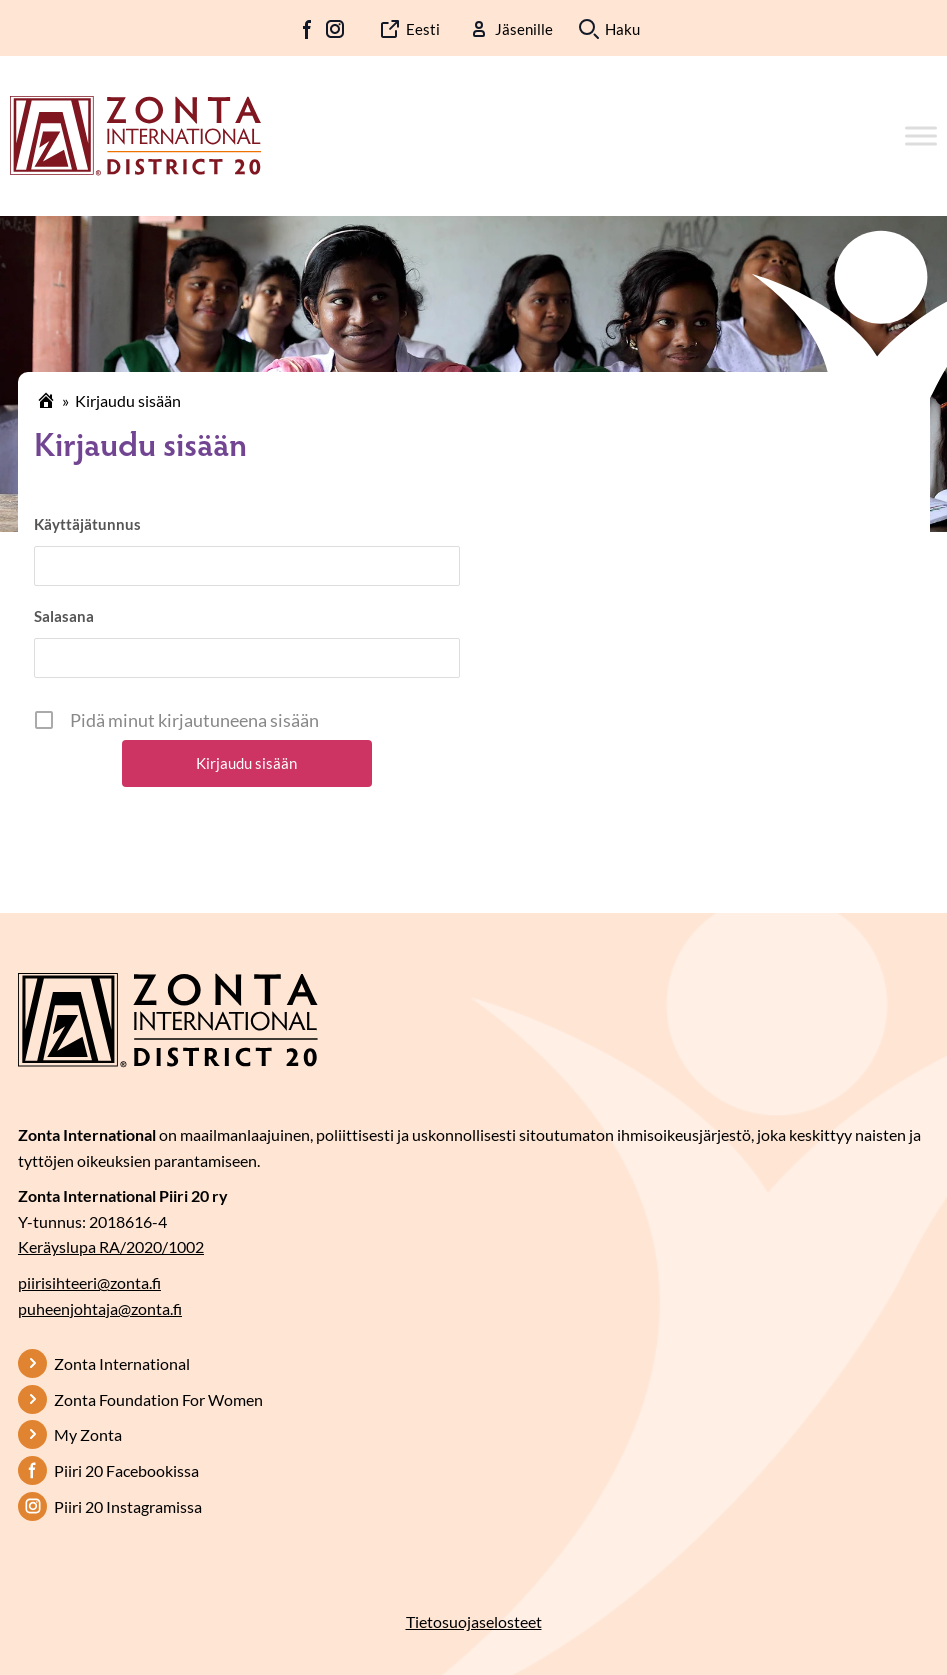 The height and width of the screenshot is (1675, 947). What do you see at coordinates (423, 29) in the screenshot?
I see `Eesti` at bounding box center [423, 29].